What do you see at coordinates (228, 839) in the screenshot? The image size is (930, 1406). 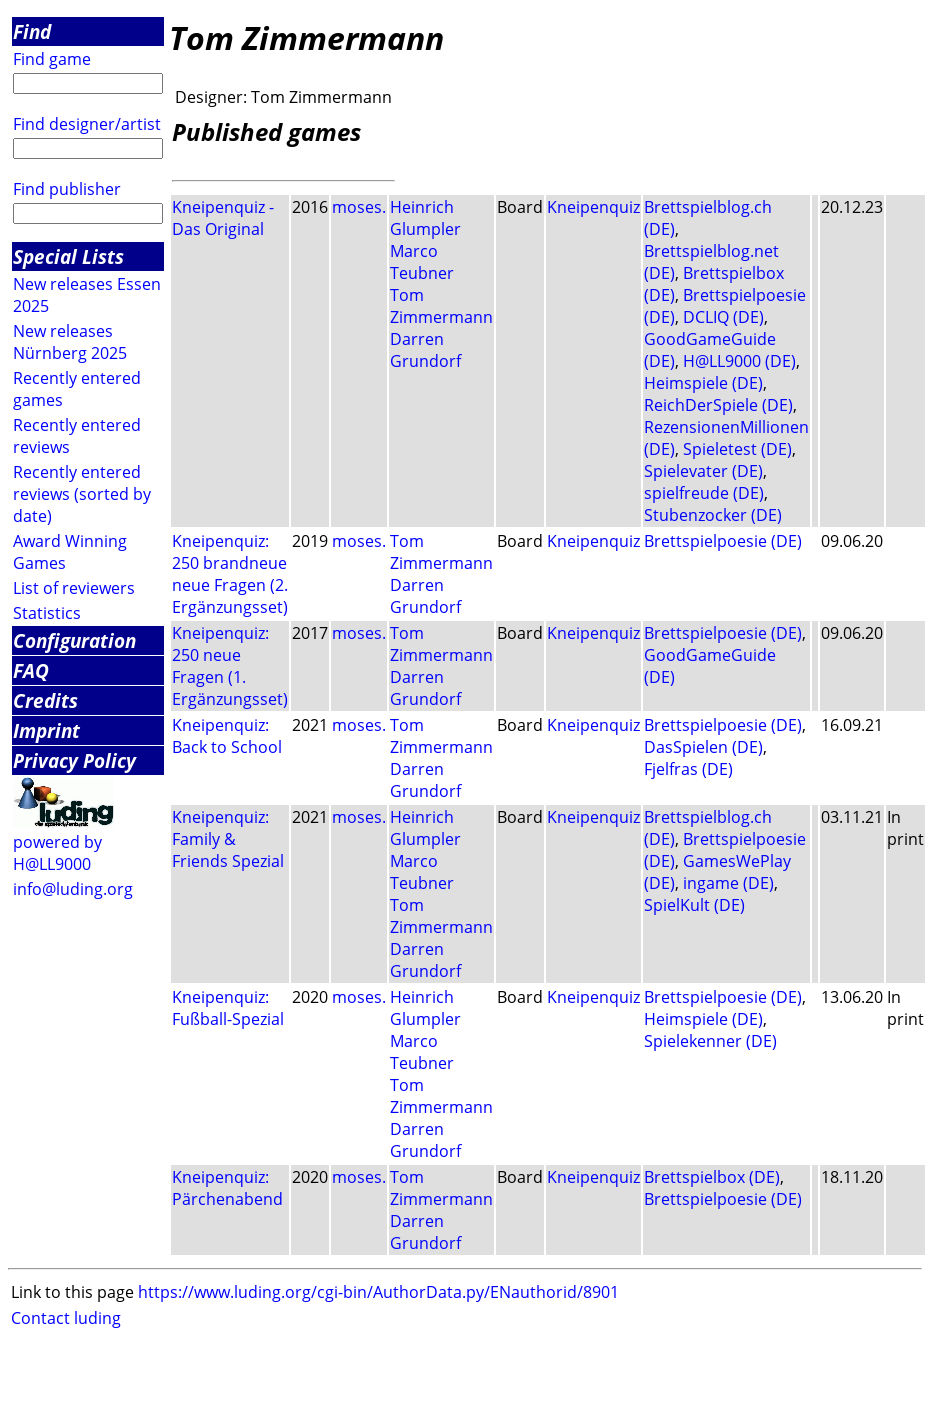 I see `Kneipenquiz: Family & Friends Spezial` at bounding box center [228, 839].